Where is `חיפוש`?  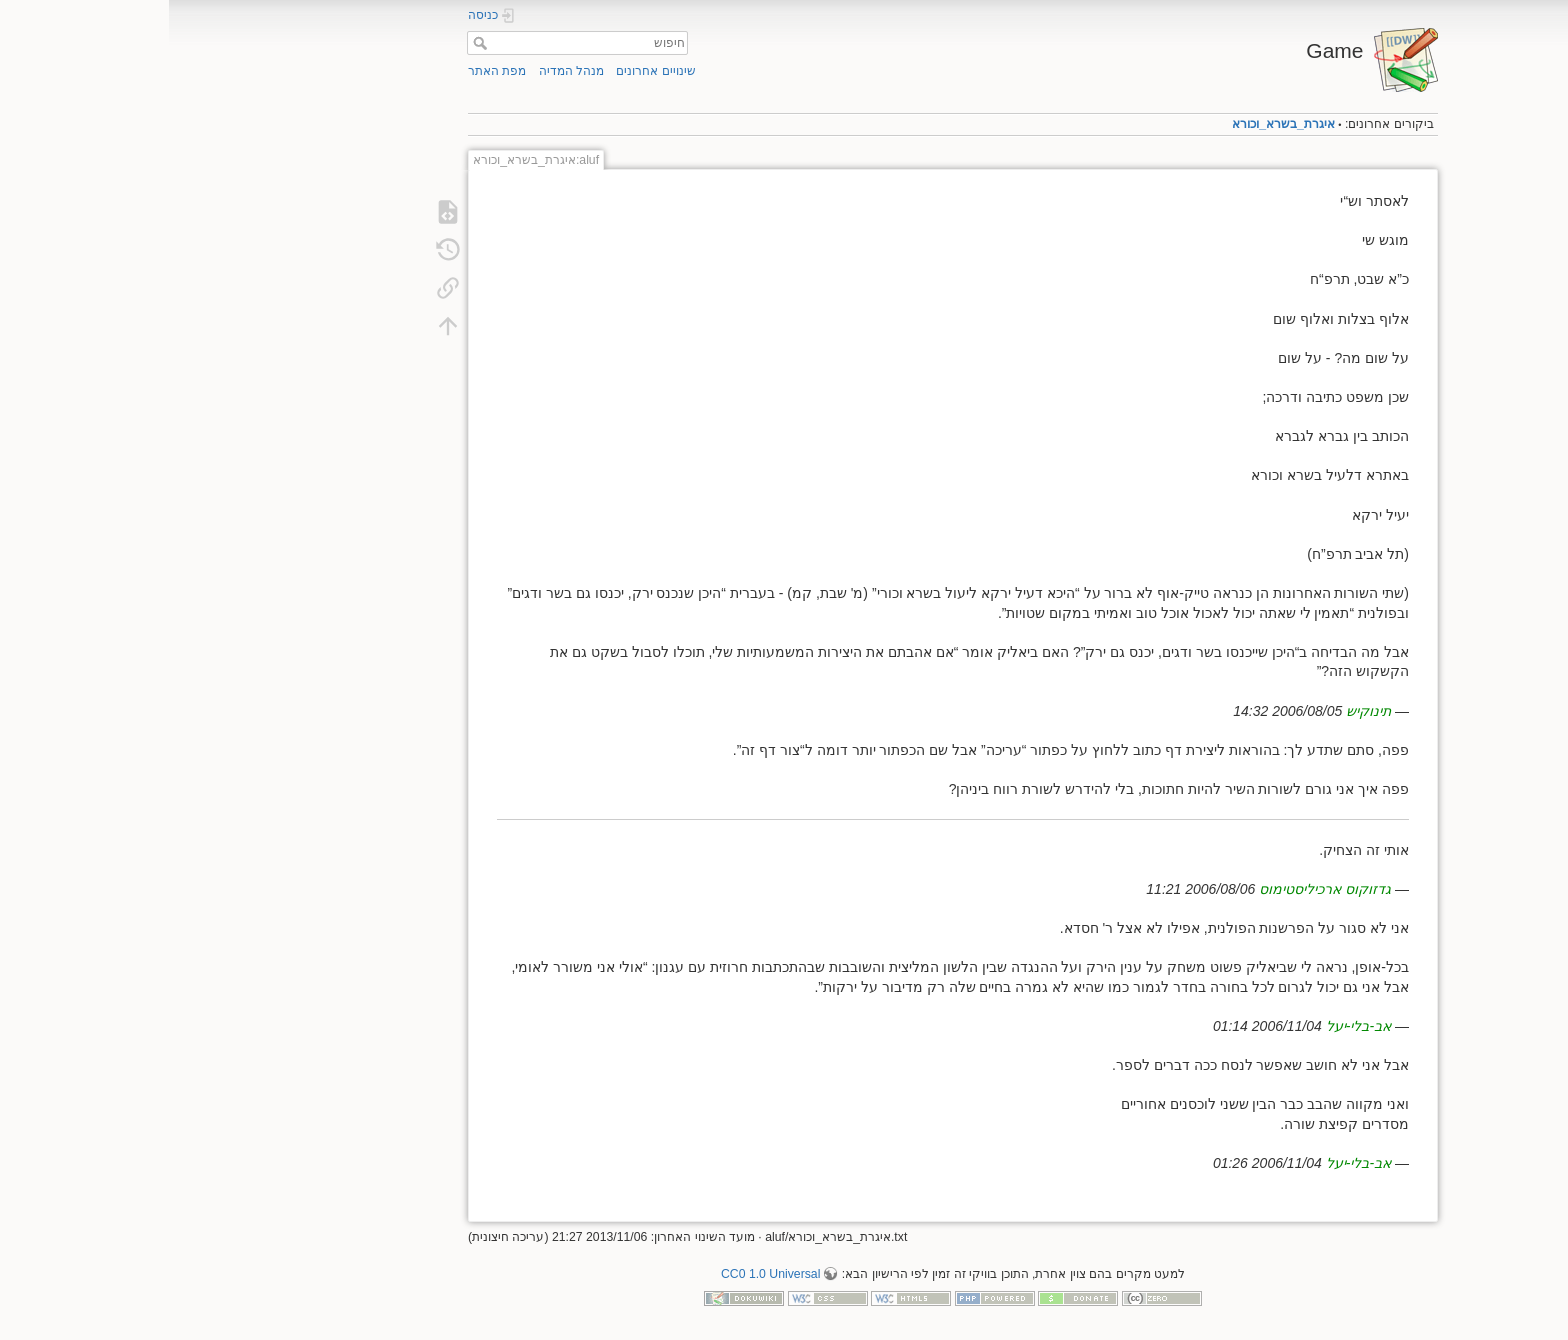 חיפוש is located at coordinates (308, 43).